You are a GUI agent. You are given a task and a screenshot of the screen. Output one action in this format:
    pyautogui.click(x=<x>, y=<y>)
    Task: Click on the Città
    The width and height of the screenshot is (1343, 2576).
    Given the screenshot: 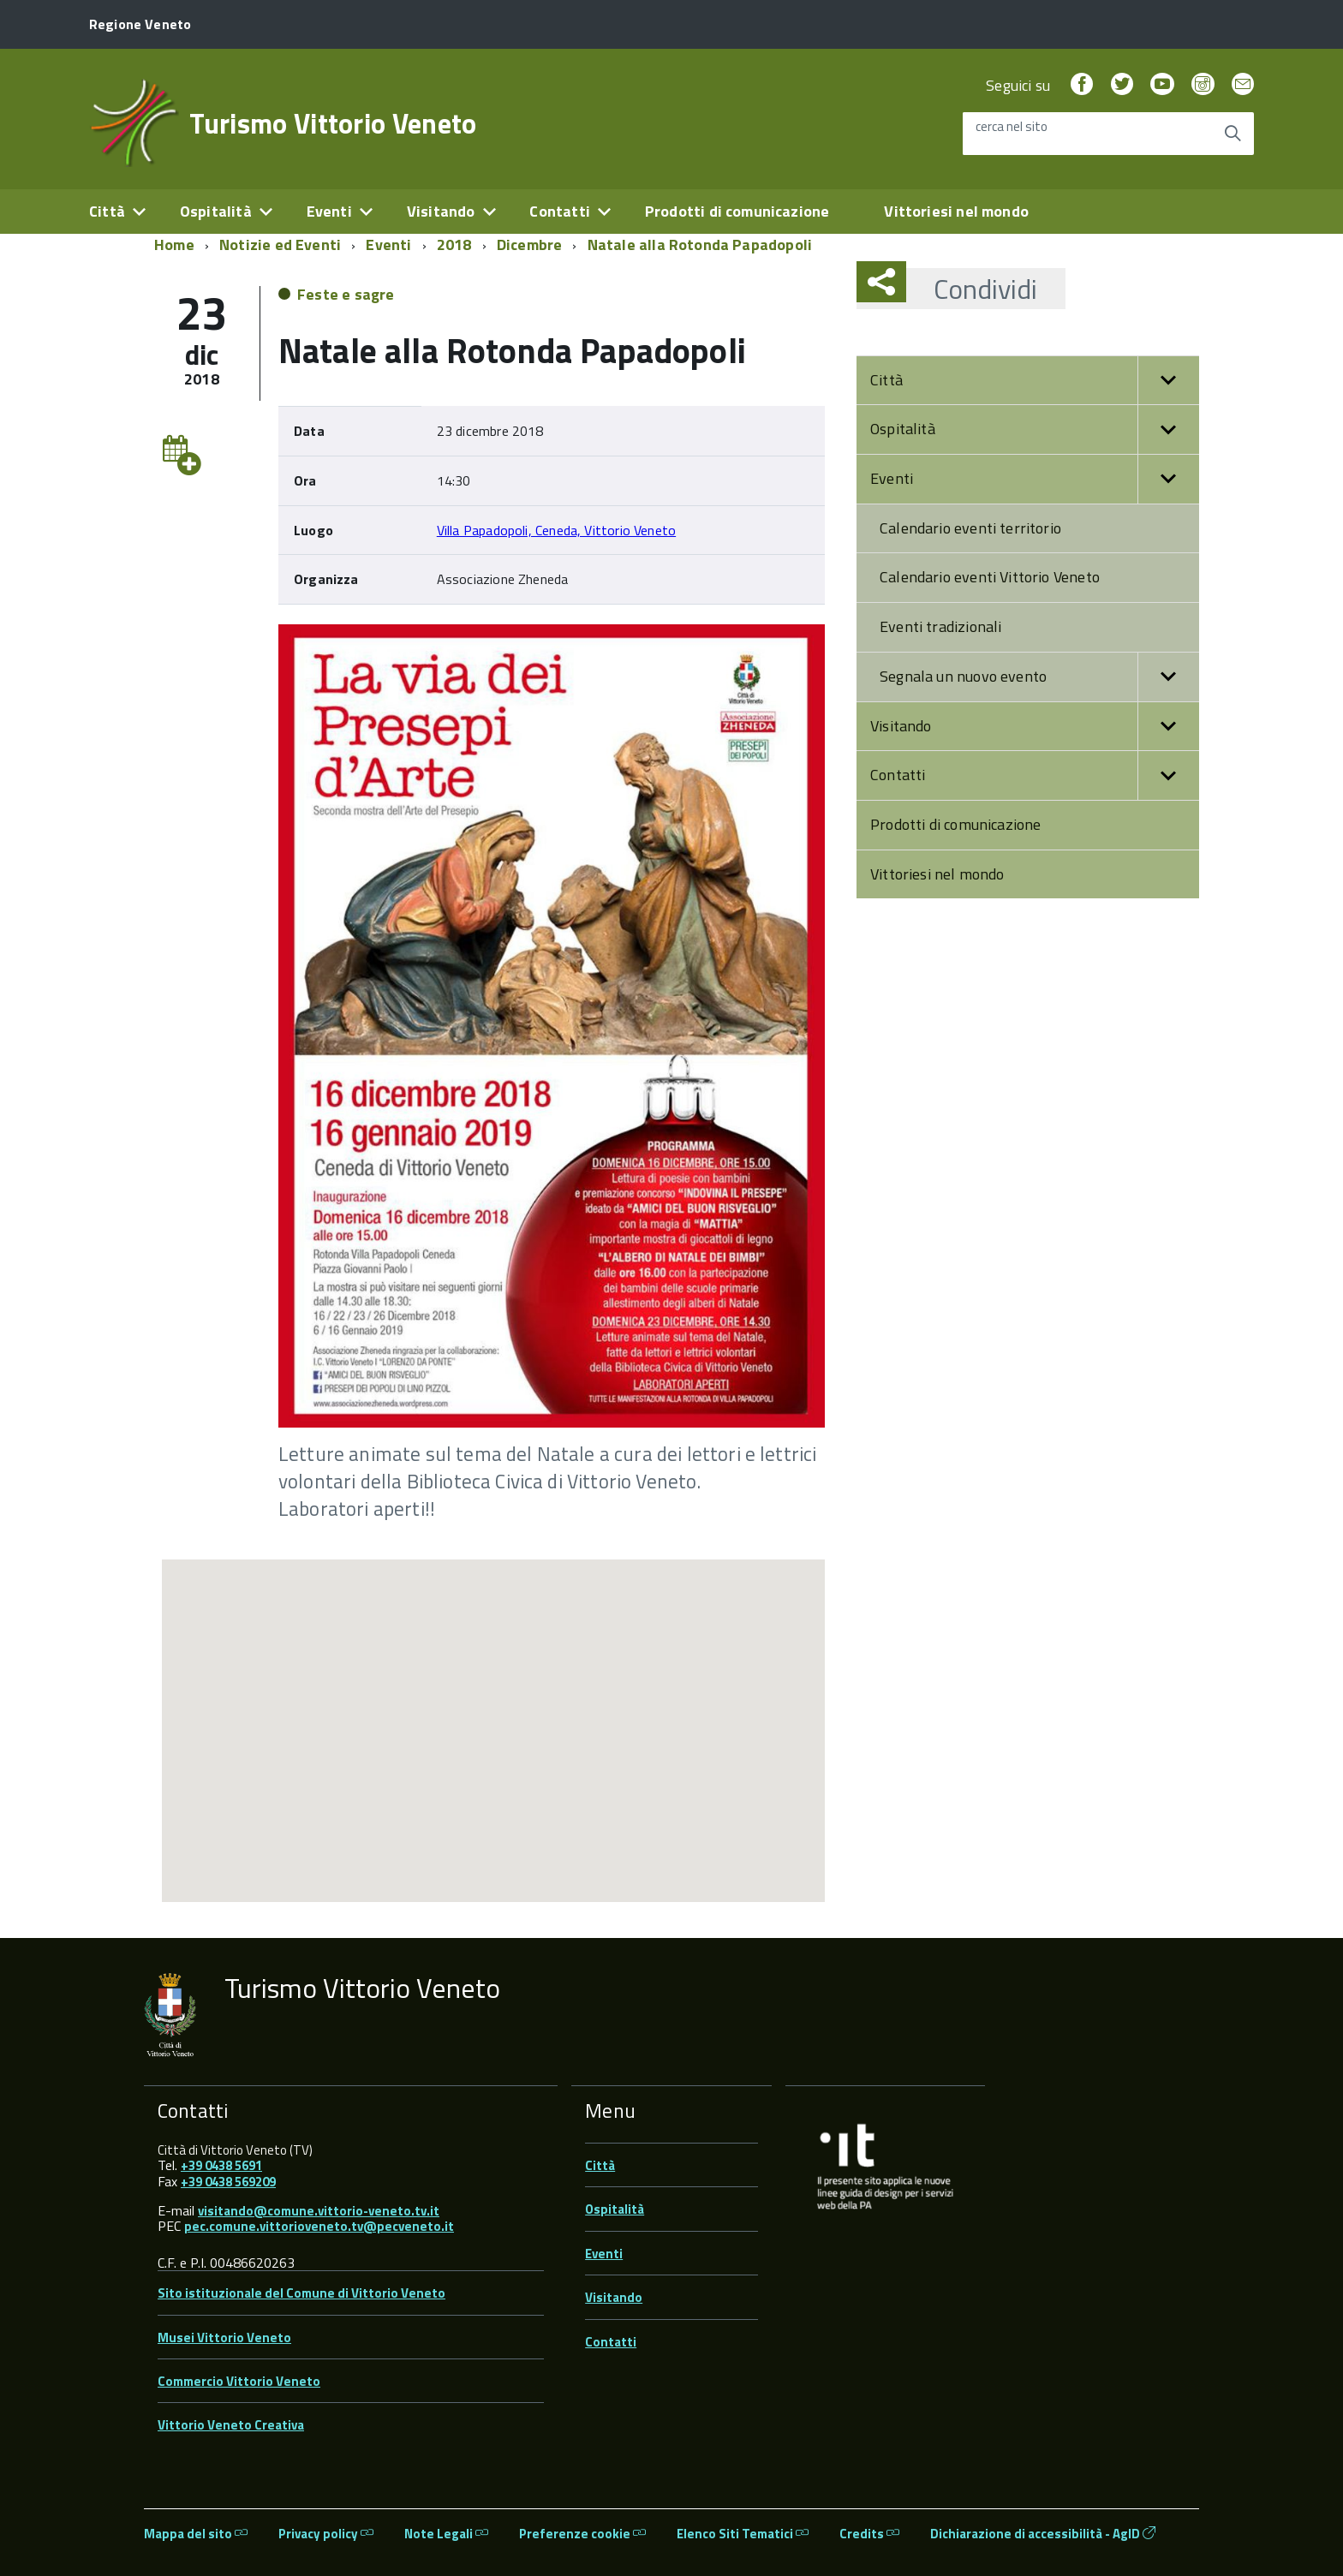 What is the action you would take?
    pyautogui.click(x=1034, y=380)
    